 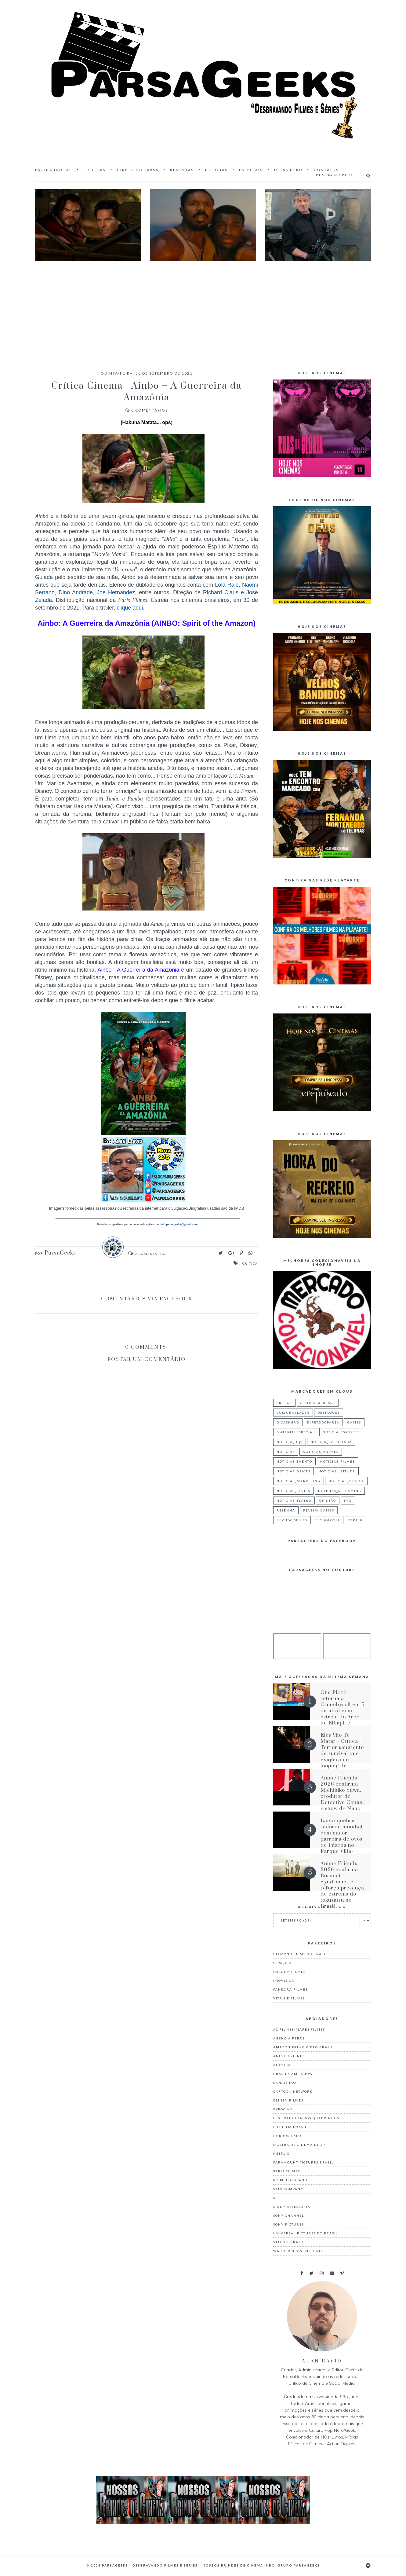 What do you see at coordinates (290, 2127) in the screenshot?
I see `Fox Film Brasil` at bounding box center [290, 2127].